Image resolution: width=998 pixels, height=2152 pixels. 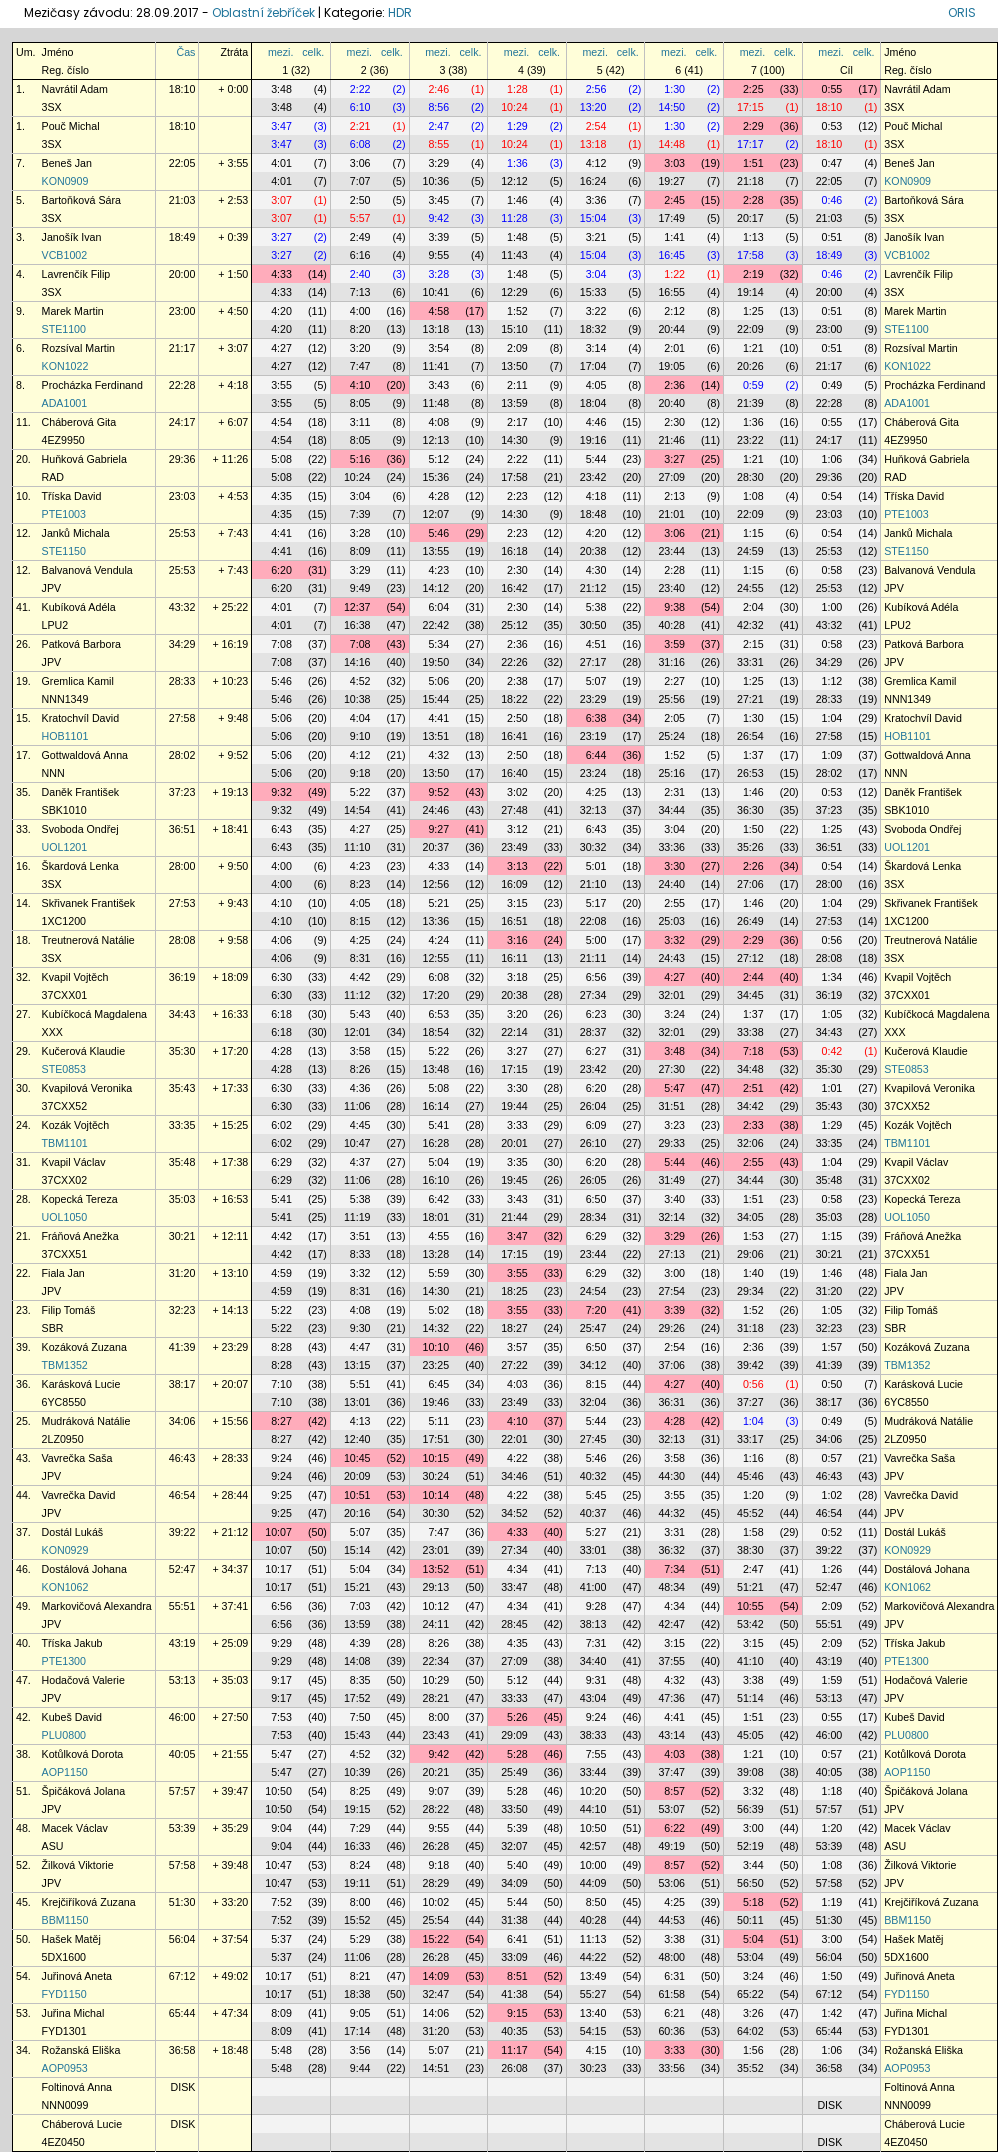 What do you see at coordinates (593, 847) in the screenshot?
I see `30:32` at bounding box center [593, 847].